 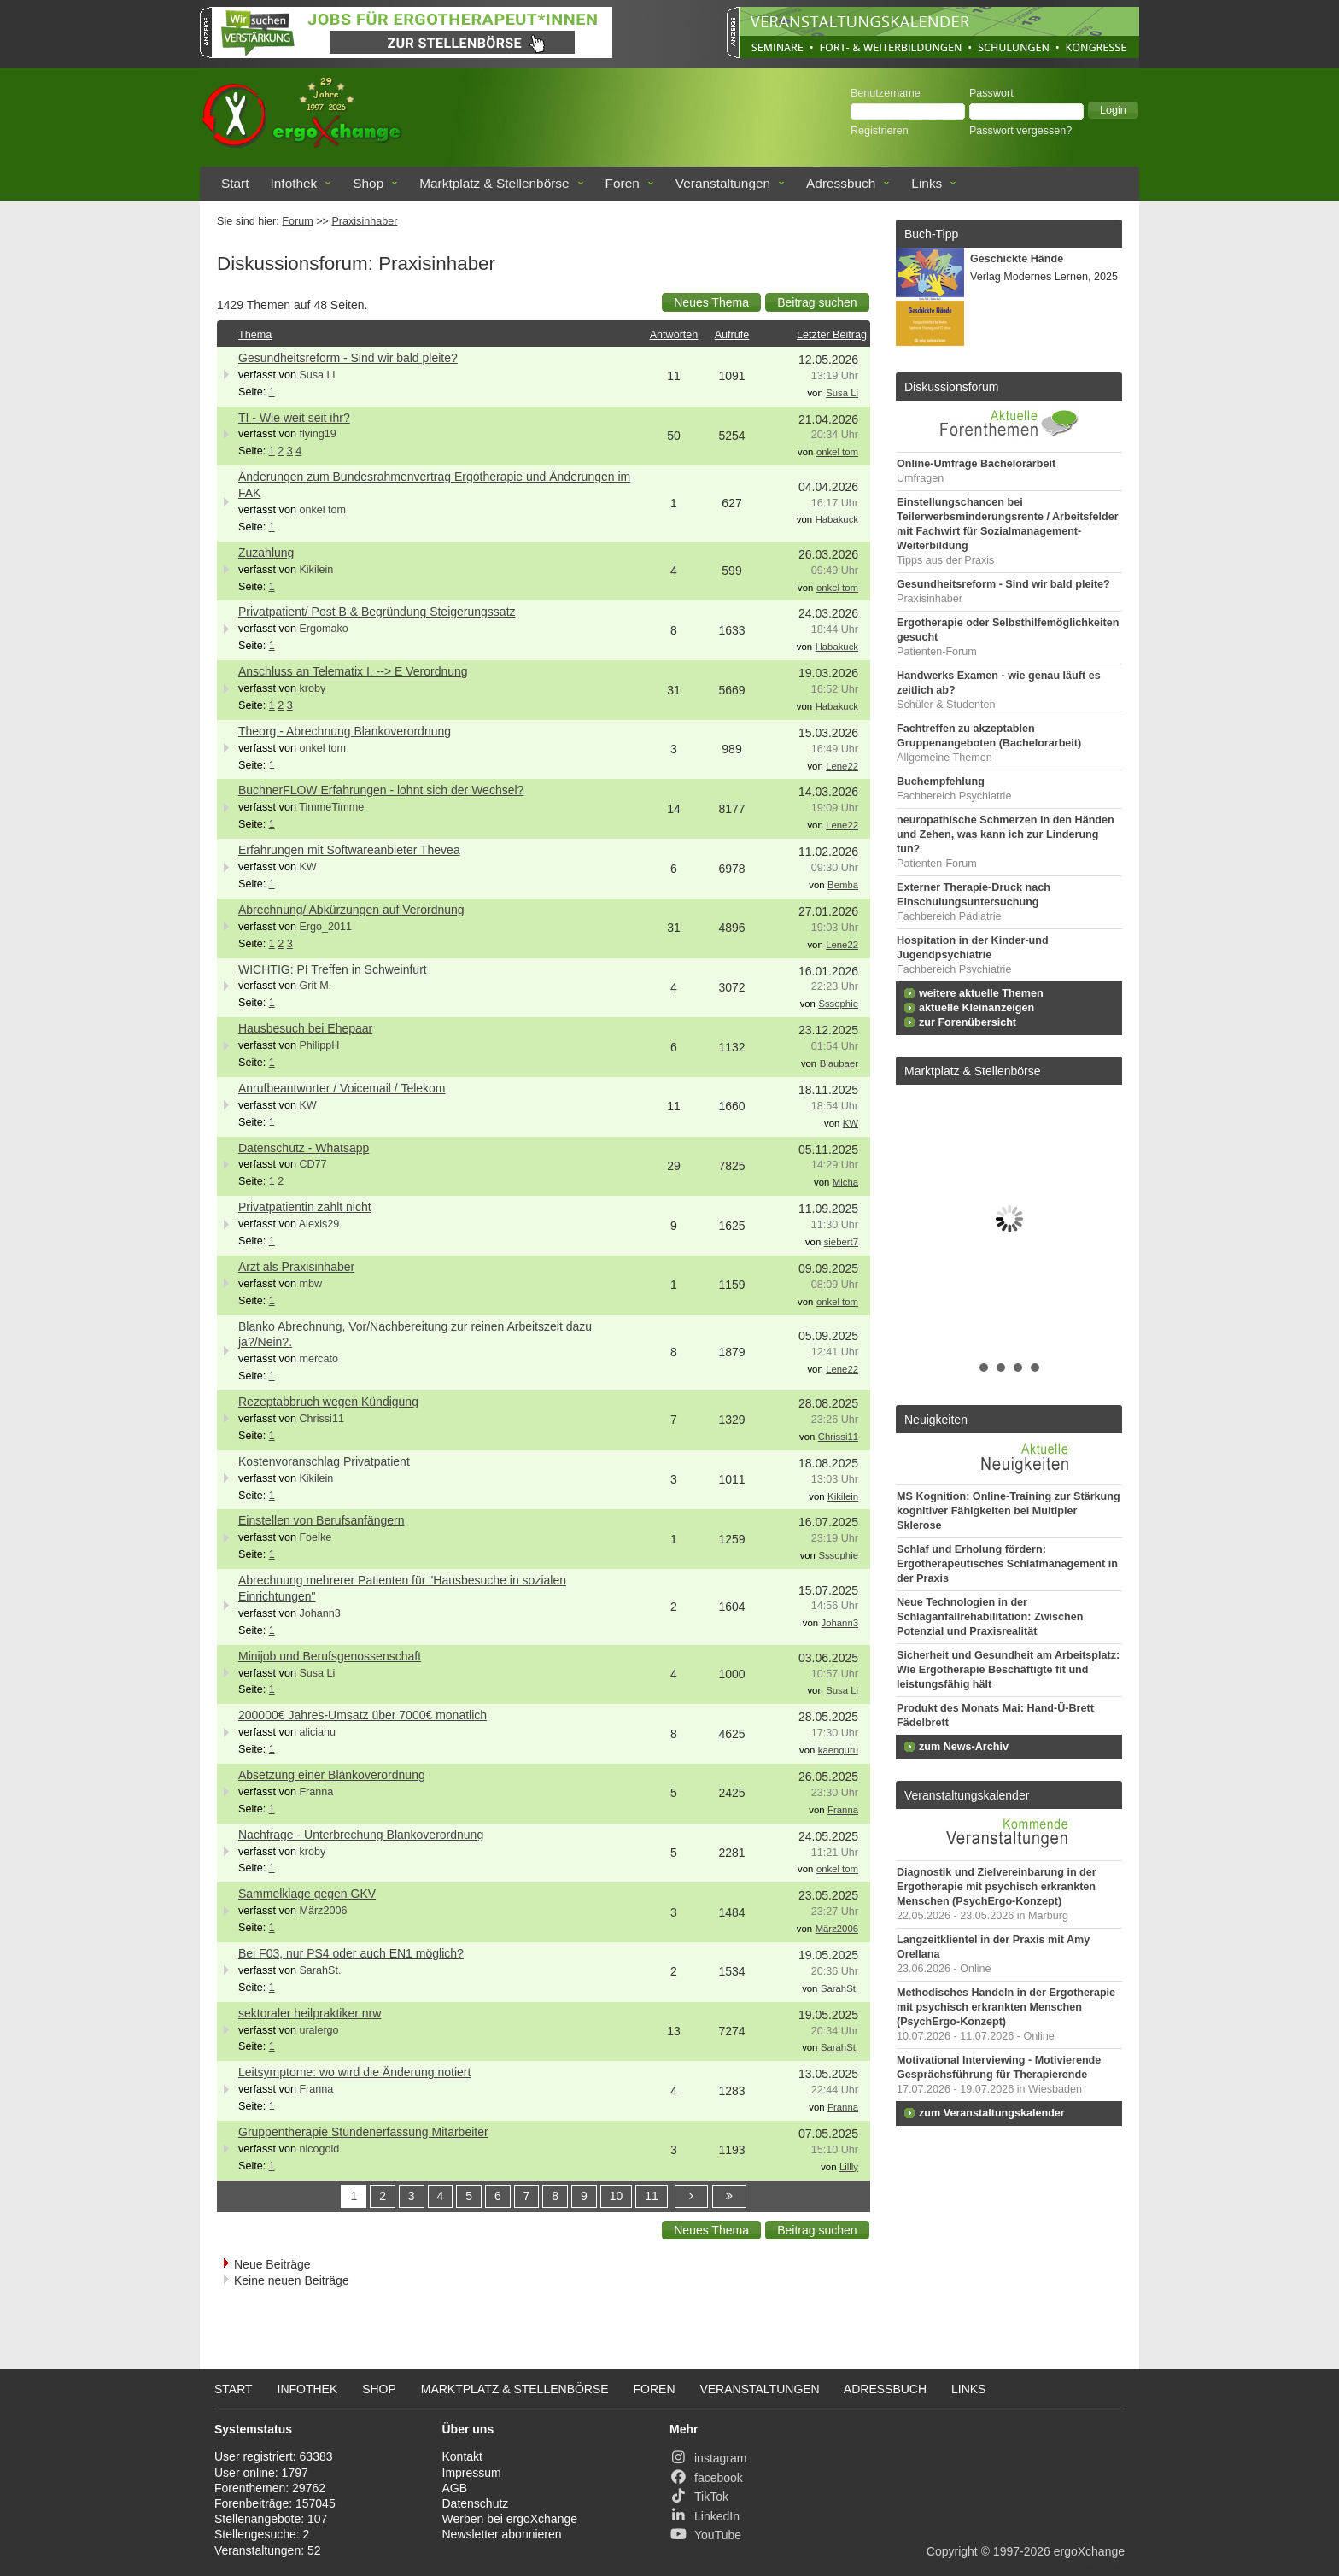 What do you see at coordinates (305, 1028) in the screenshot?
I see `Hausbesuch bei Ehepaar` at bounding box center [305, 1028].